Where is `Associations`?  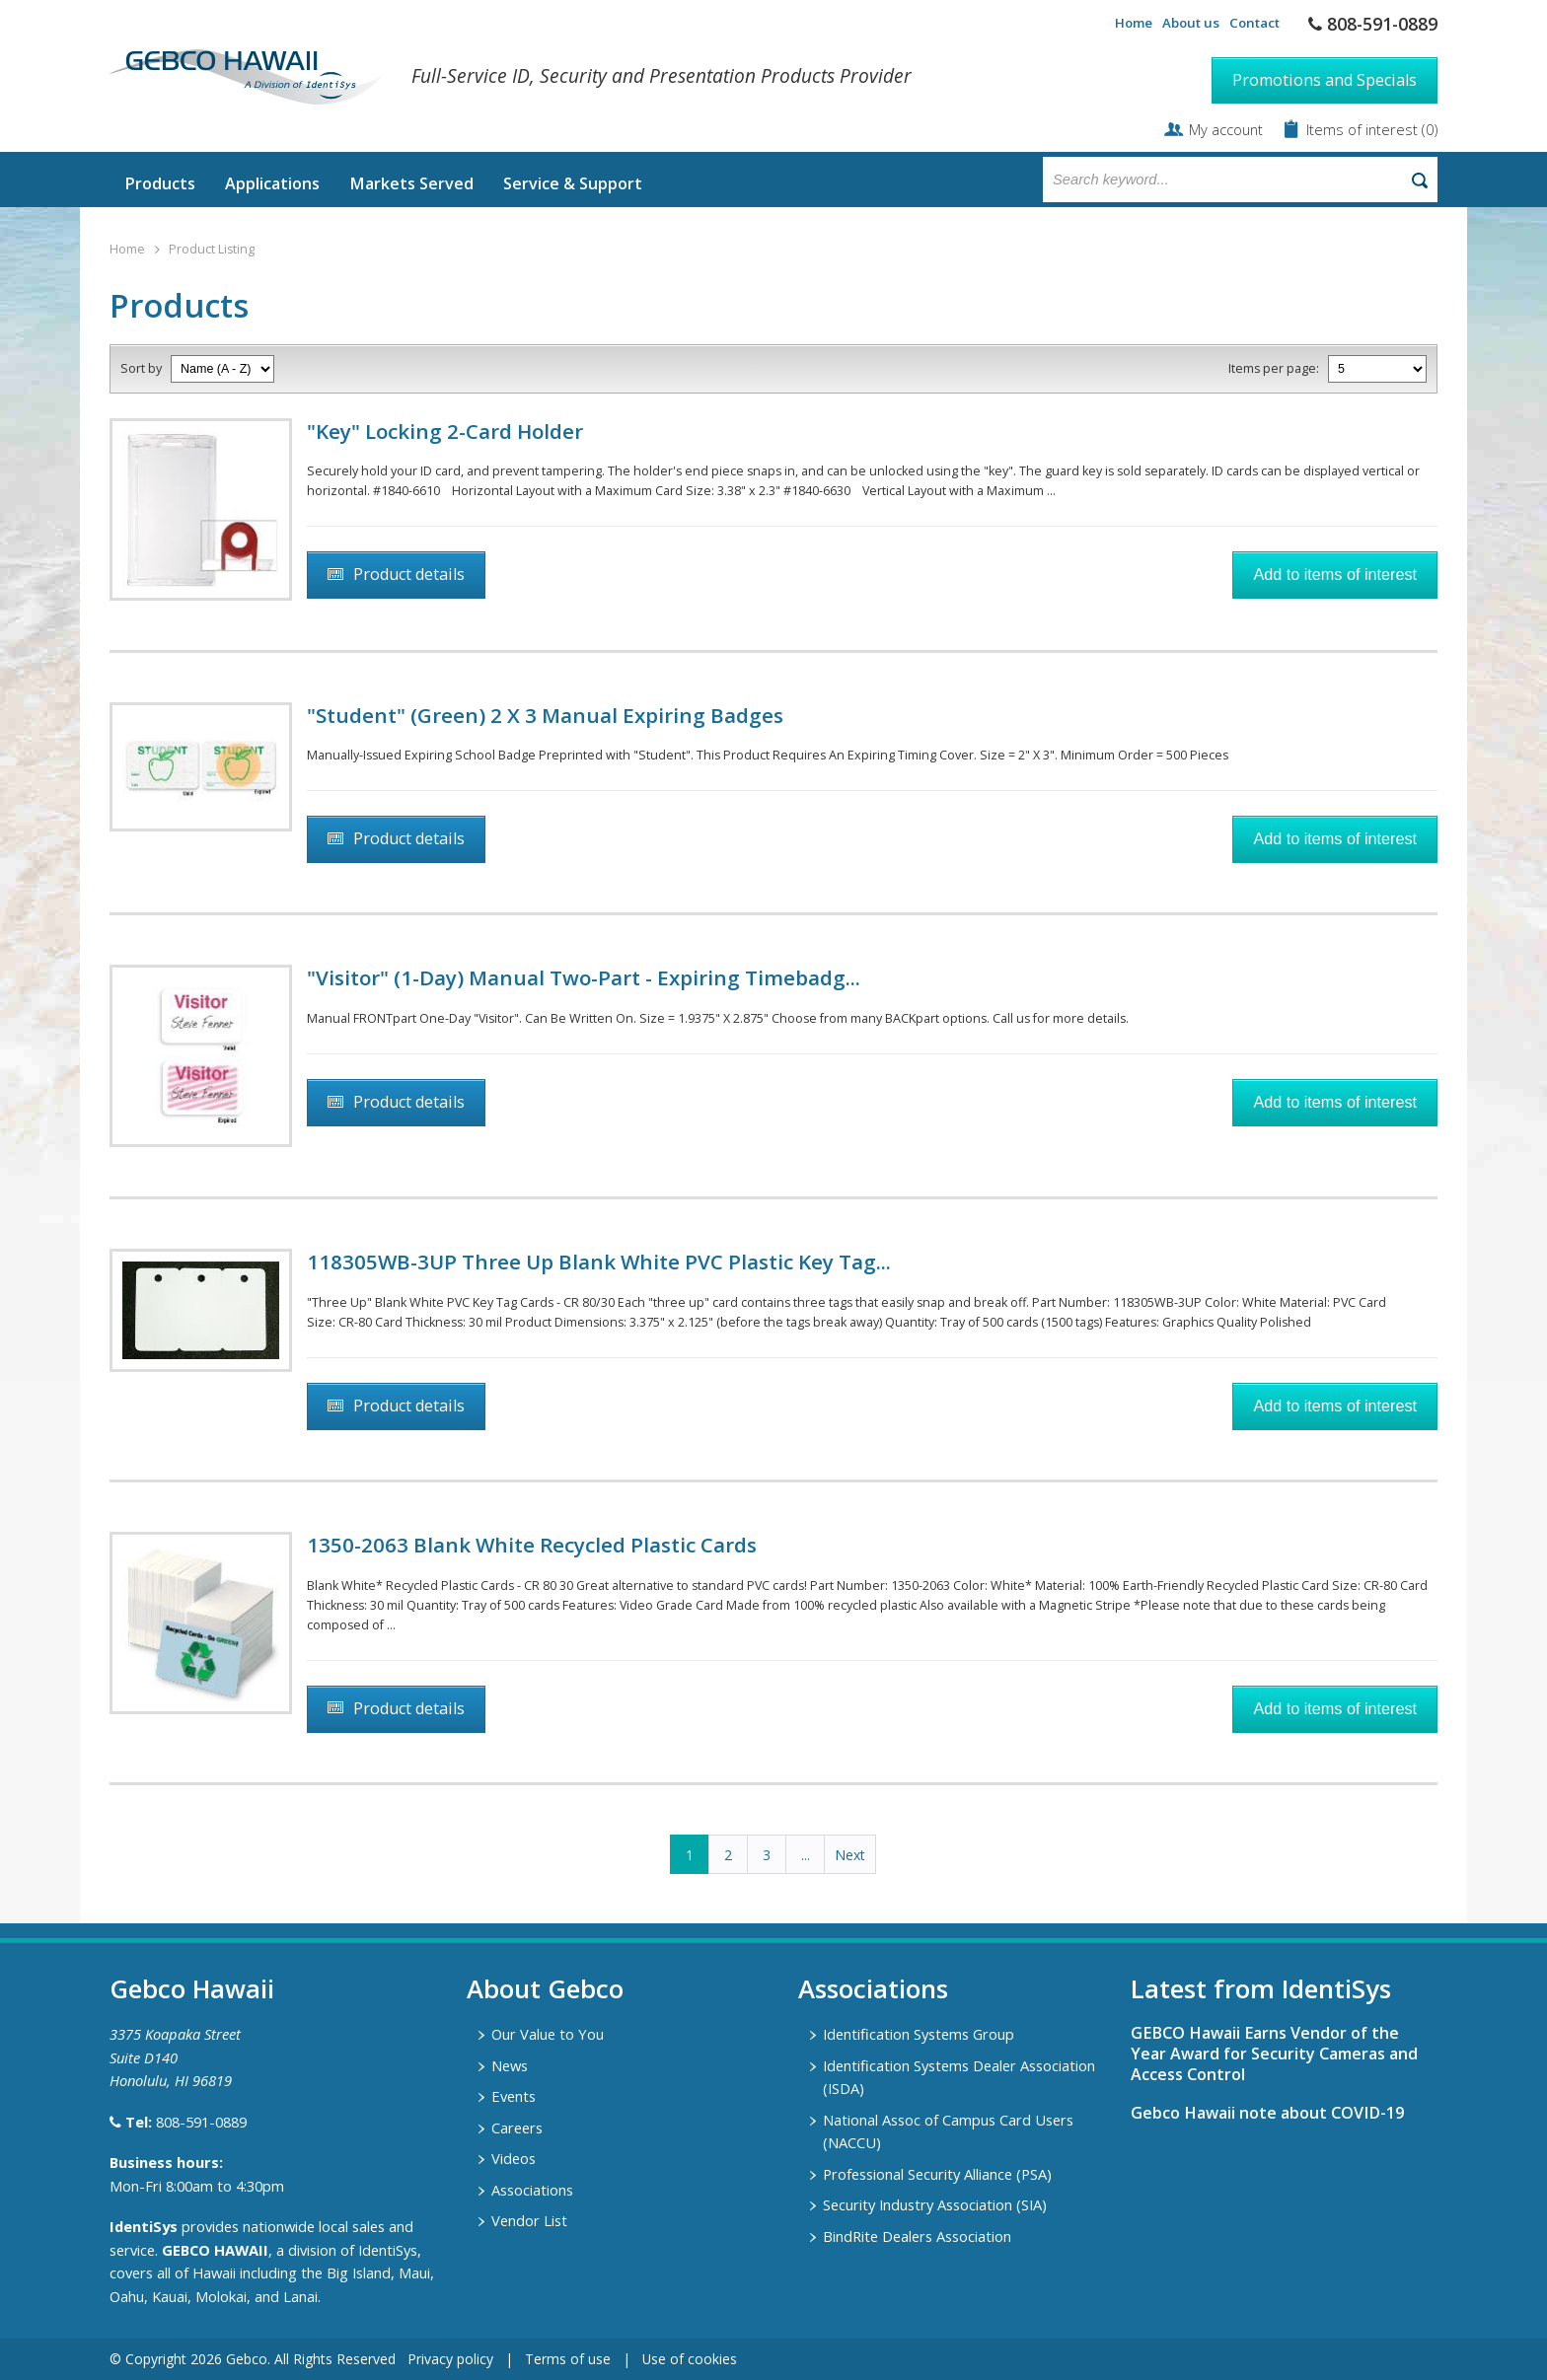 Associations is located at coordinates (532, 2190).